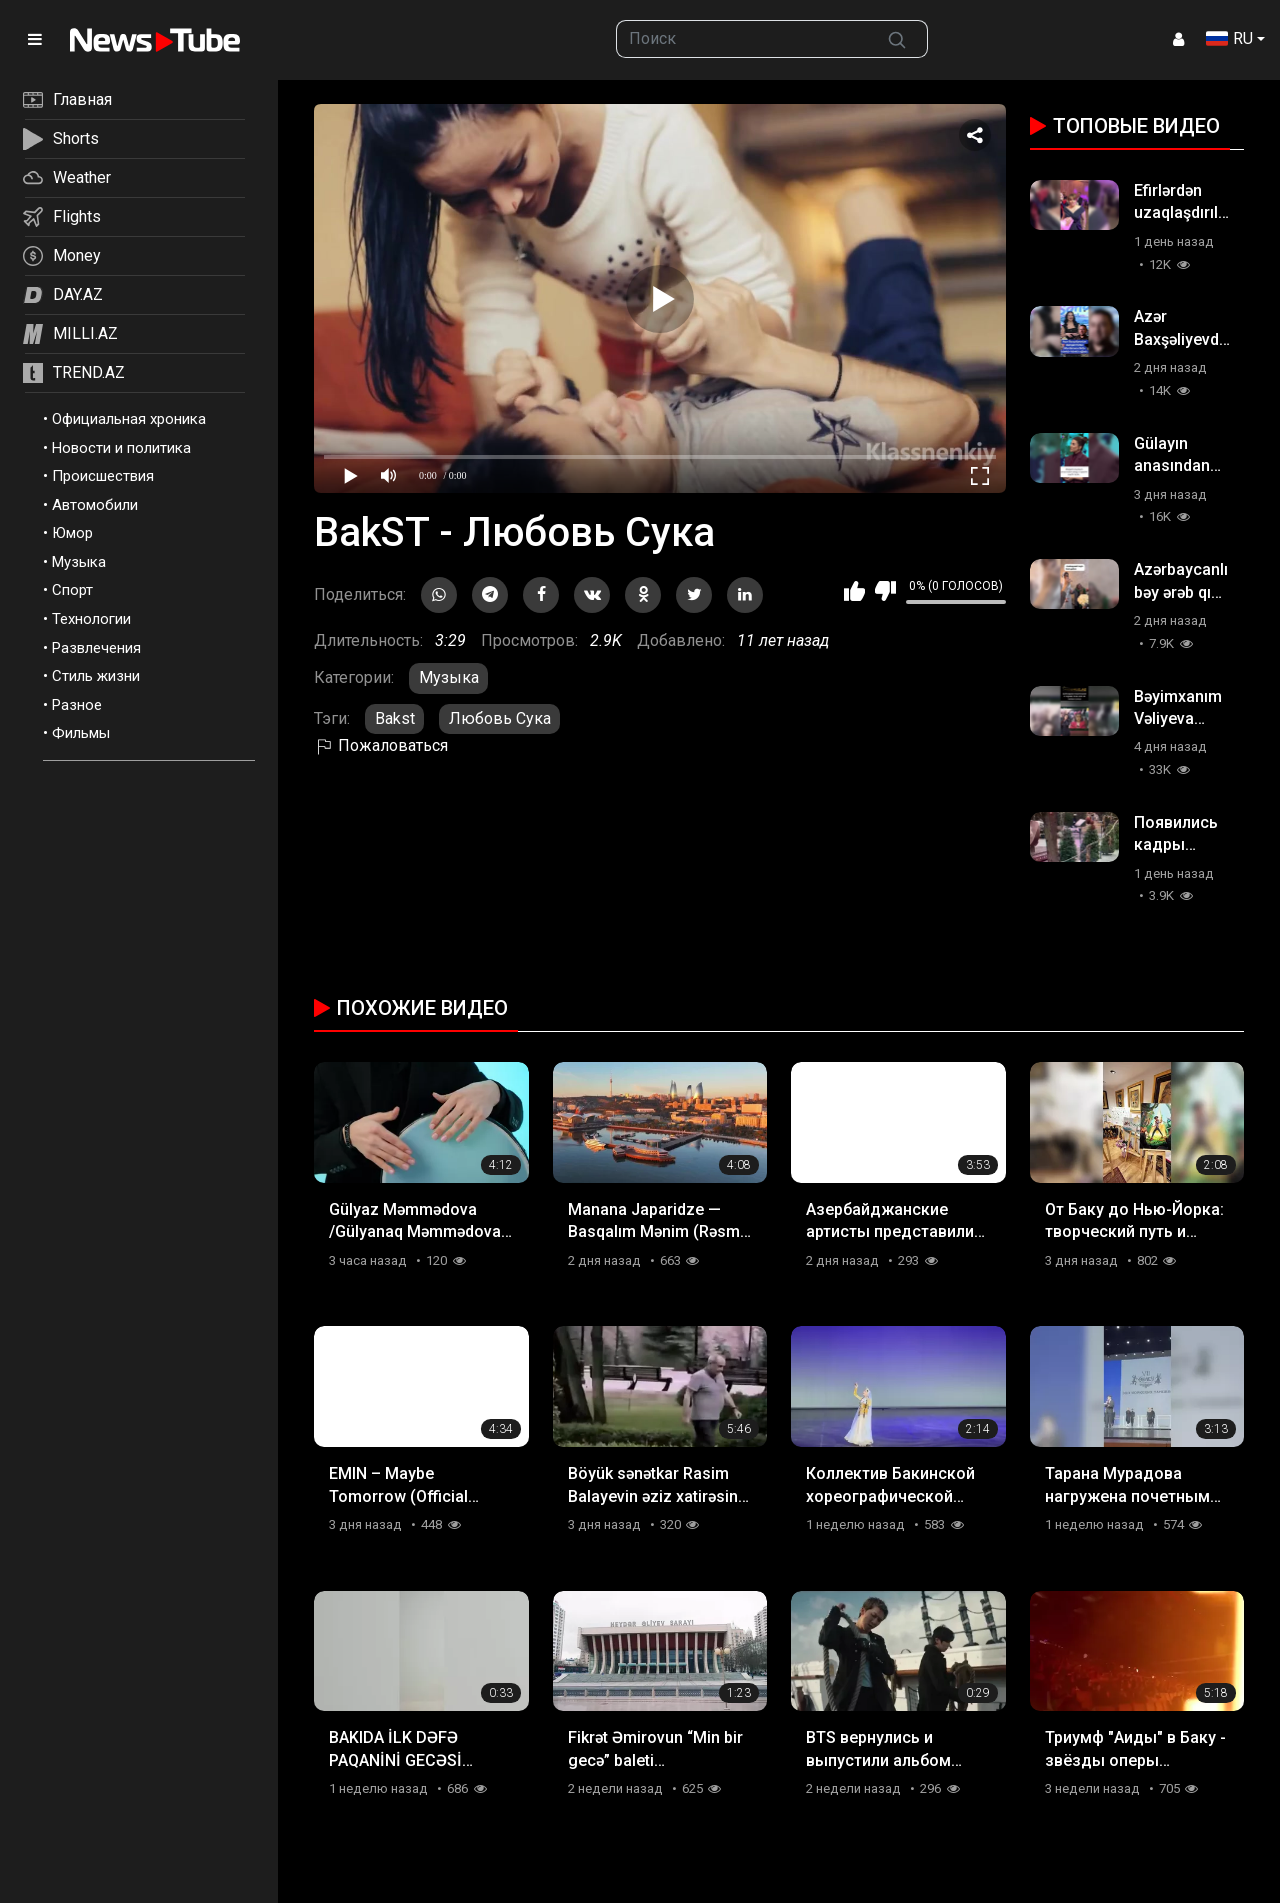 This screenshot has height=1903, width=1280. Describe the element at coordinates (72, 533) in the screenshot. I see `Юмор` at that location.